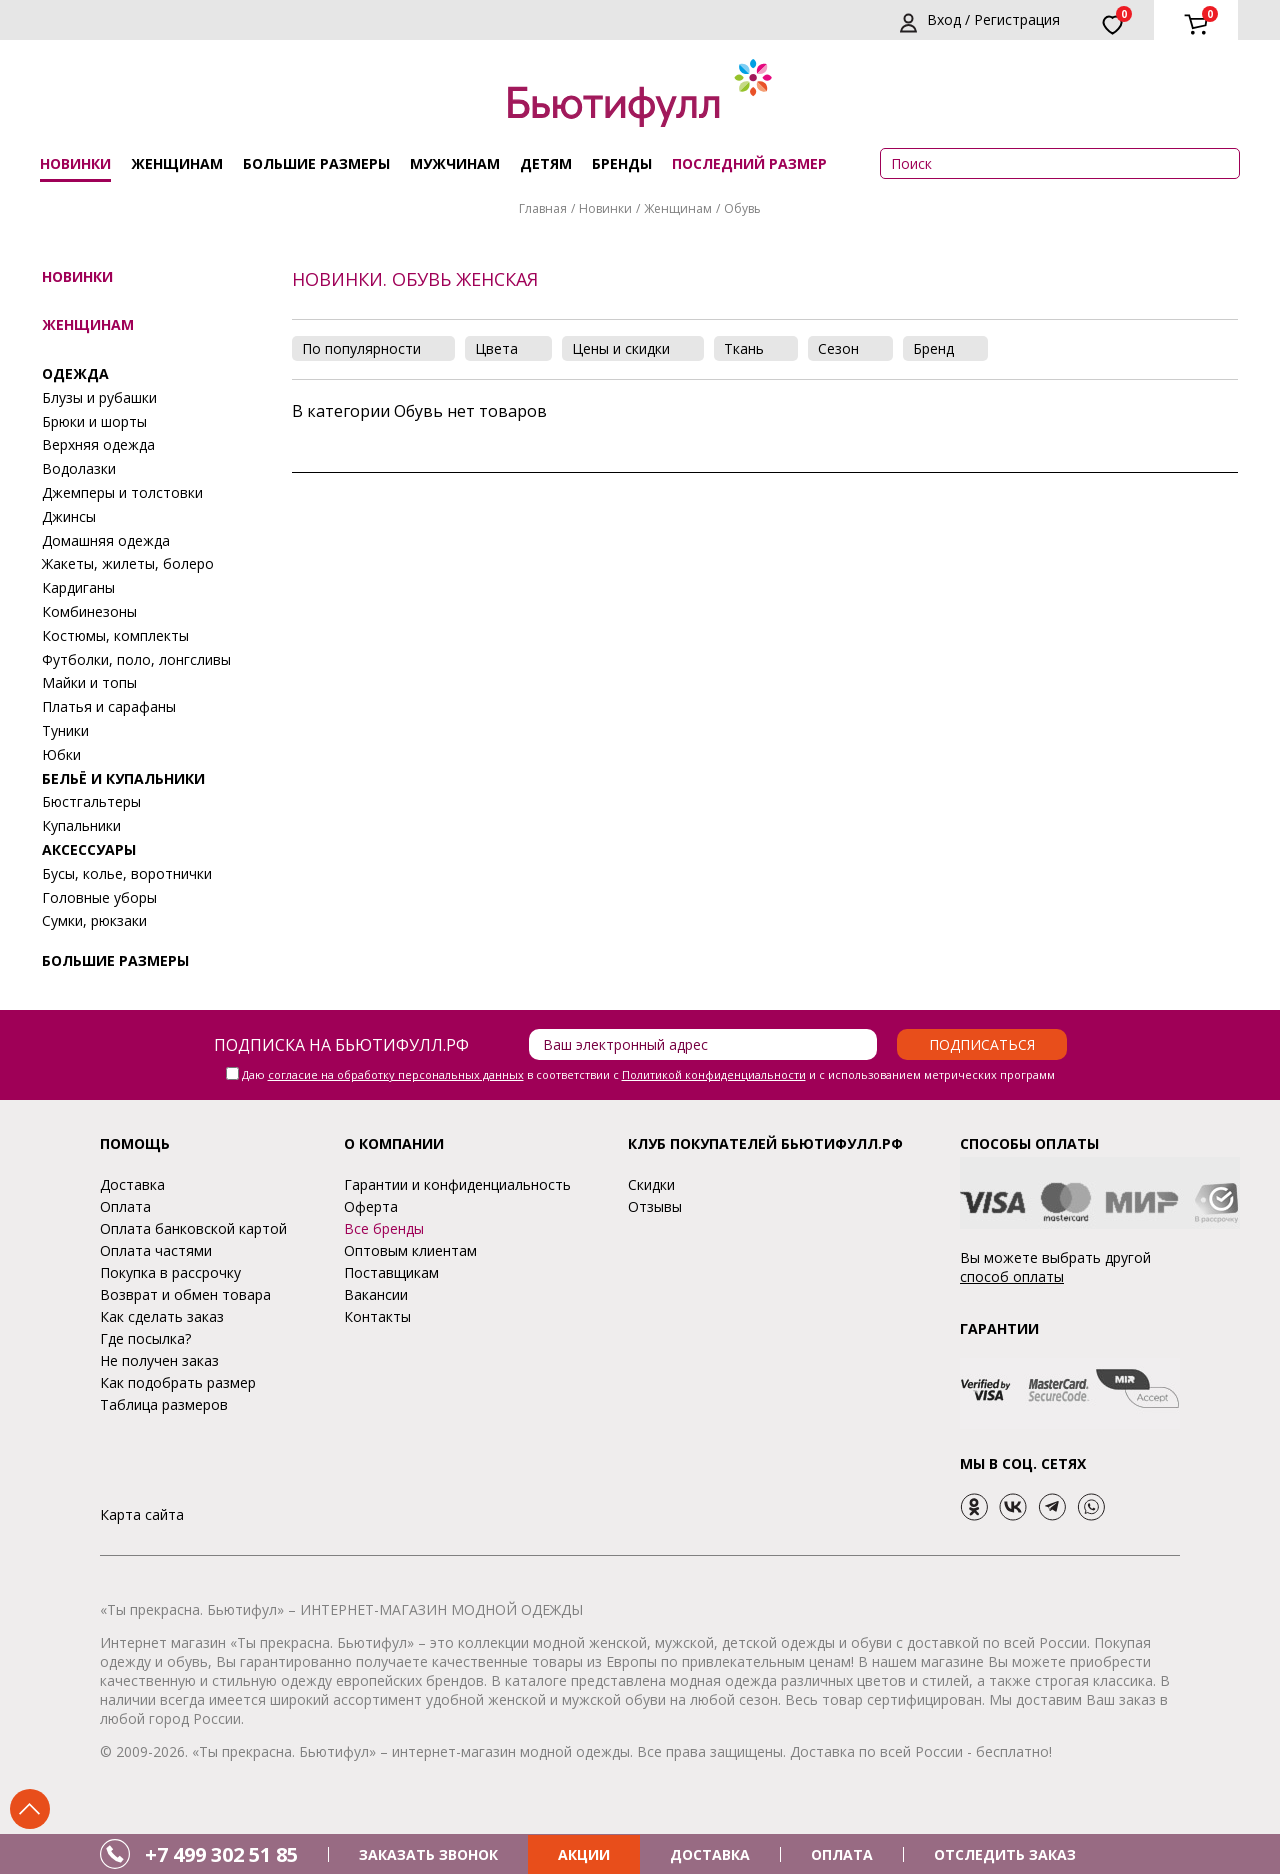  I want to click on Оптовым клиентам, so click(410, 1250).